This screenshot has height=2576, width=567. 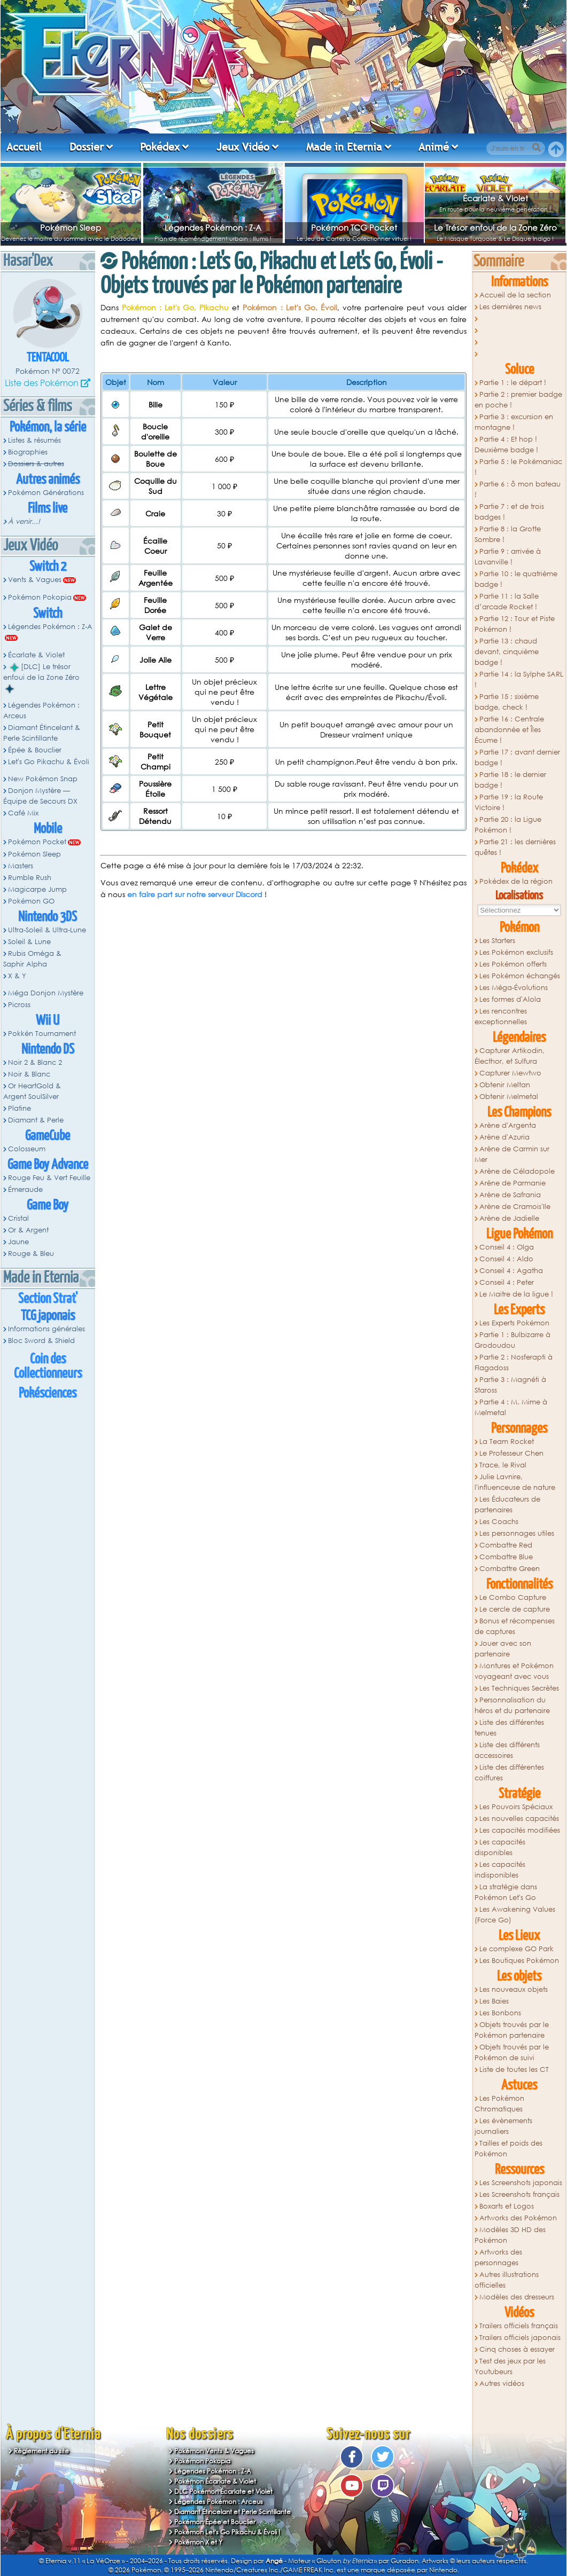 I want to click on Arène d'Argenta, so click(x=507, y=1125).